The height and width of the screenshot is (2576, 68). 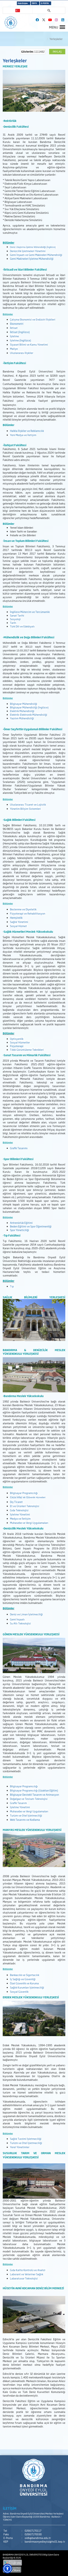 What do you see at coordinates (23, 2554) in the screenshot?
I see `BANDIRMA ONYEDİ EYLÜL ÜNİVERSİTESİ` at bounding box center [23, 2554].